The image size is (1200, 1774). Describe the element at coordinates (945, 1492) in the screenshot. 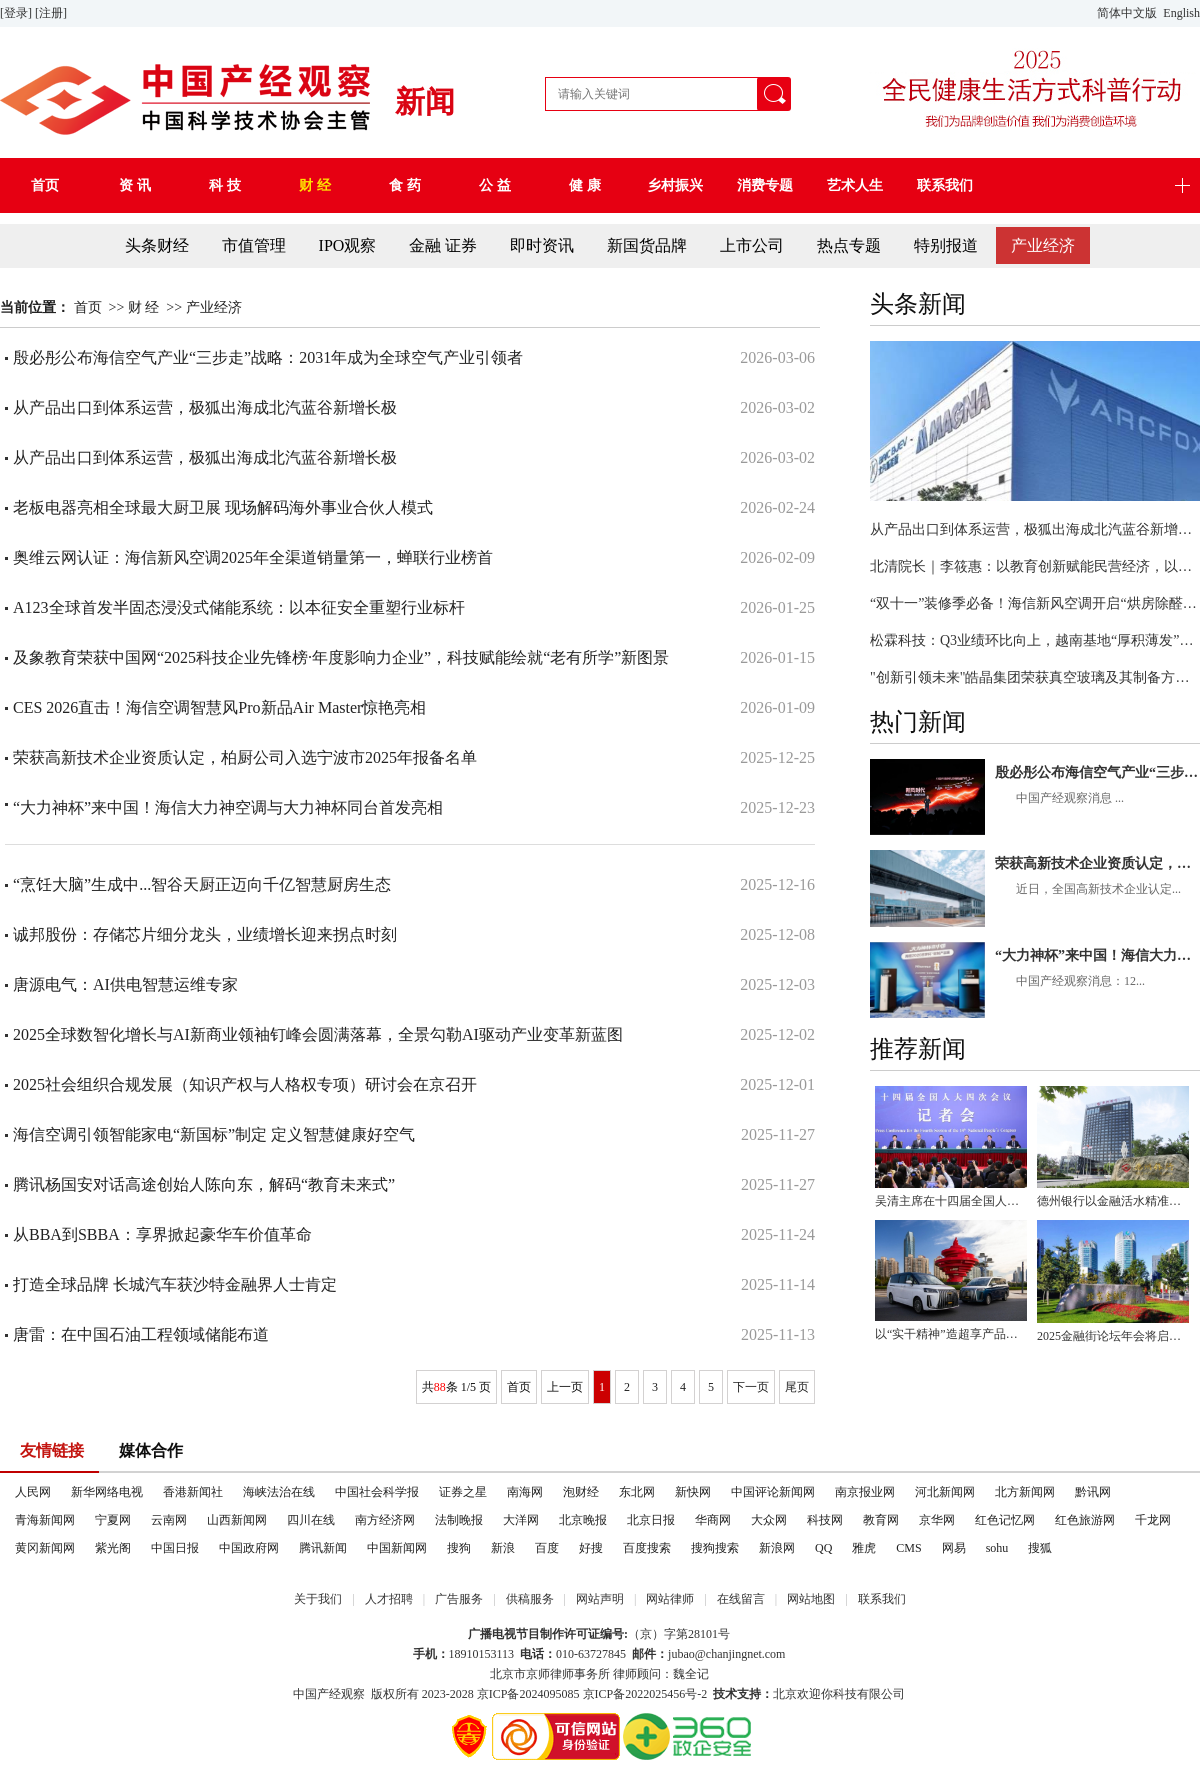

I see `河北新闻网` at that location.